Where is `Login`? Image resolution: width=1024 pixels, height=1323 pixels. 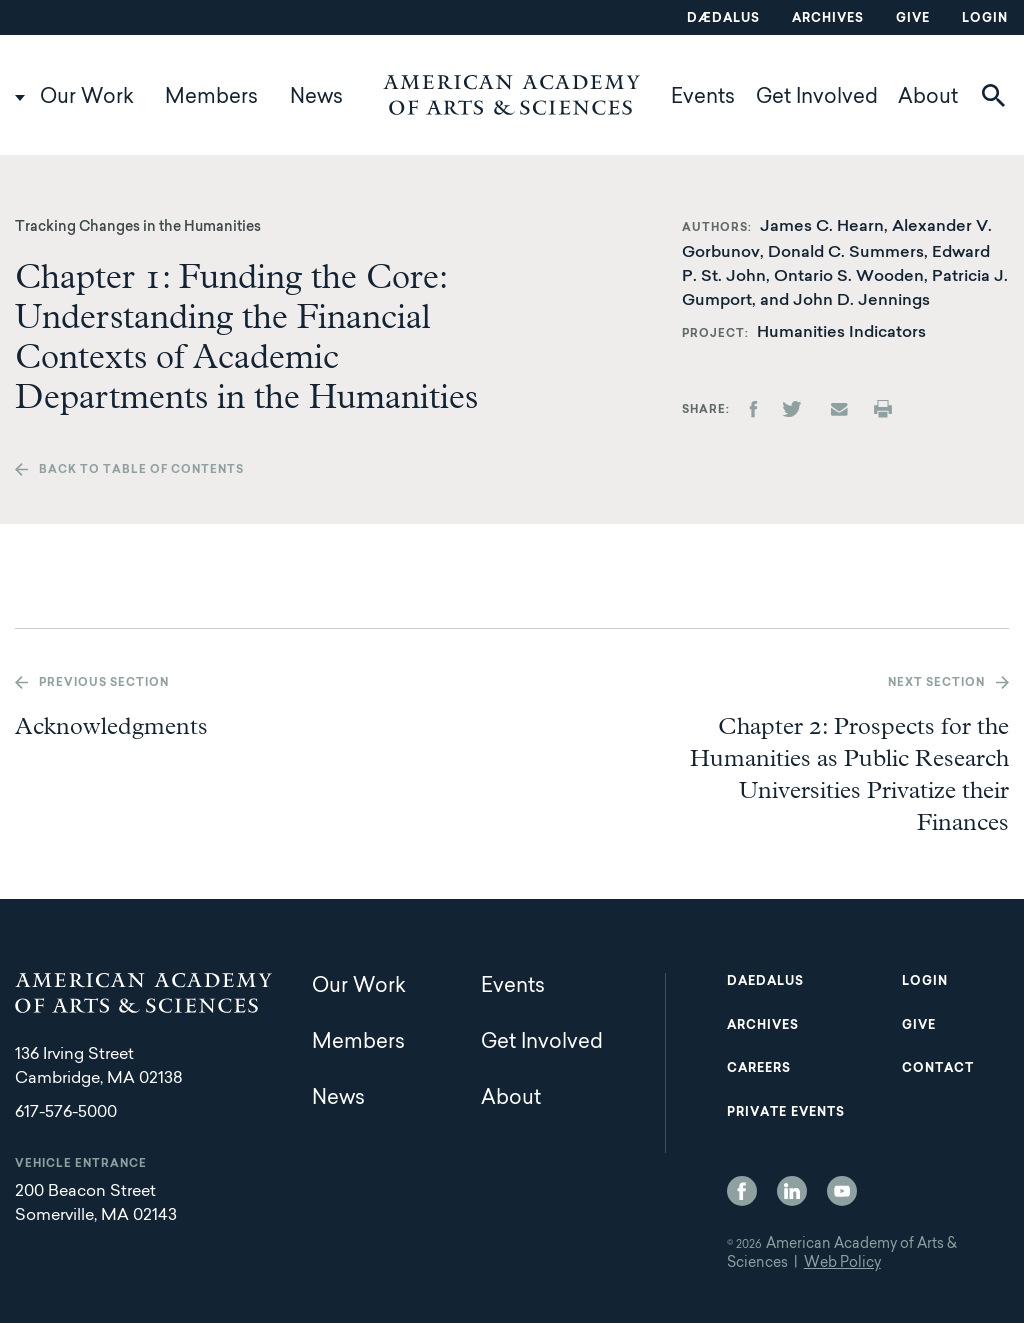 Login is located at coordinates (985, 19).